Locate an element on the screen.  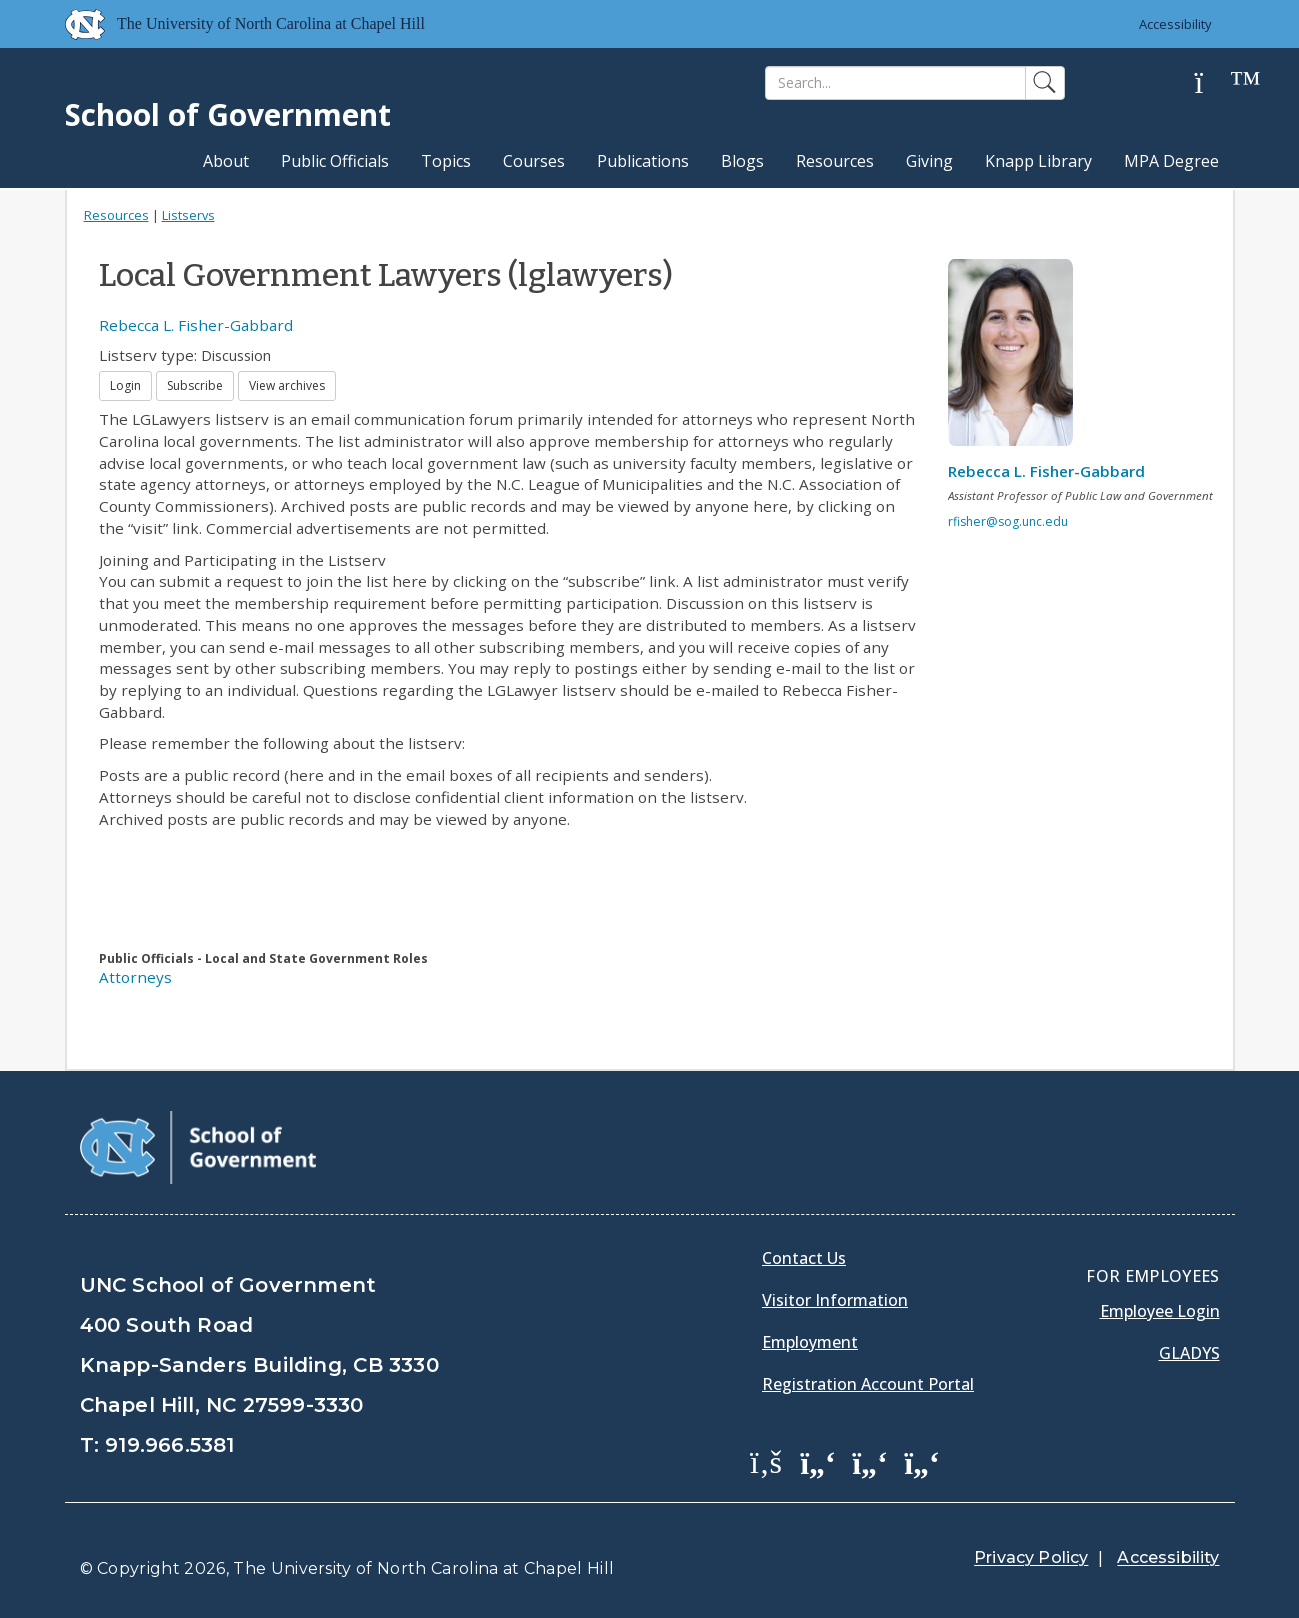
Employee Login is located at coordinates (1160, 1311).